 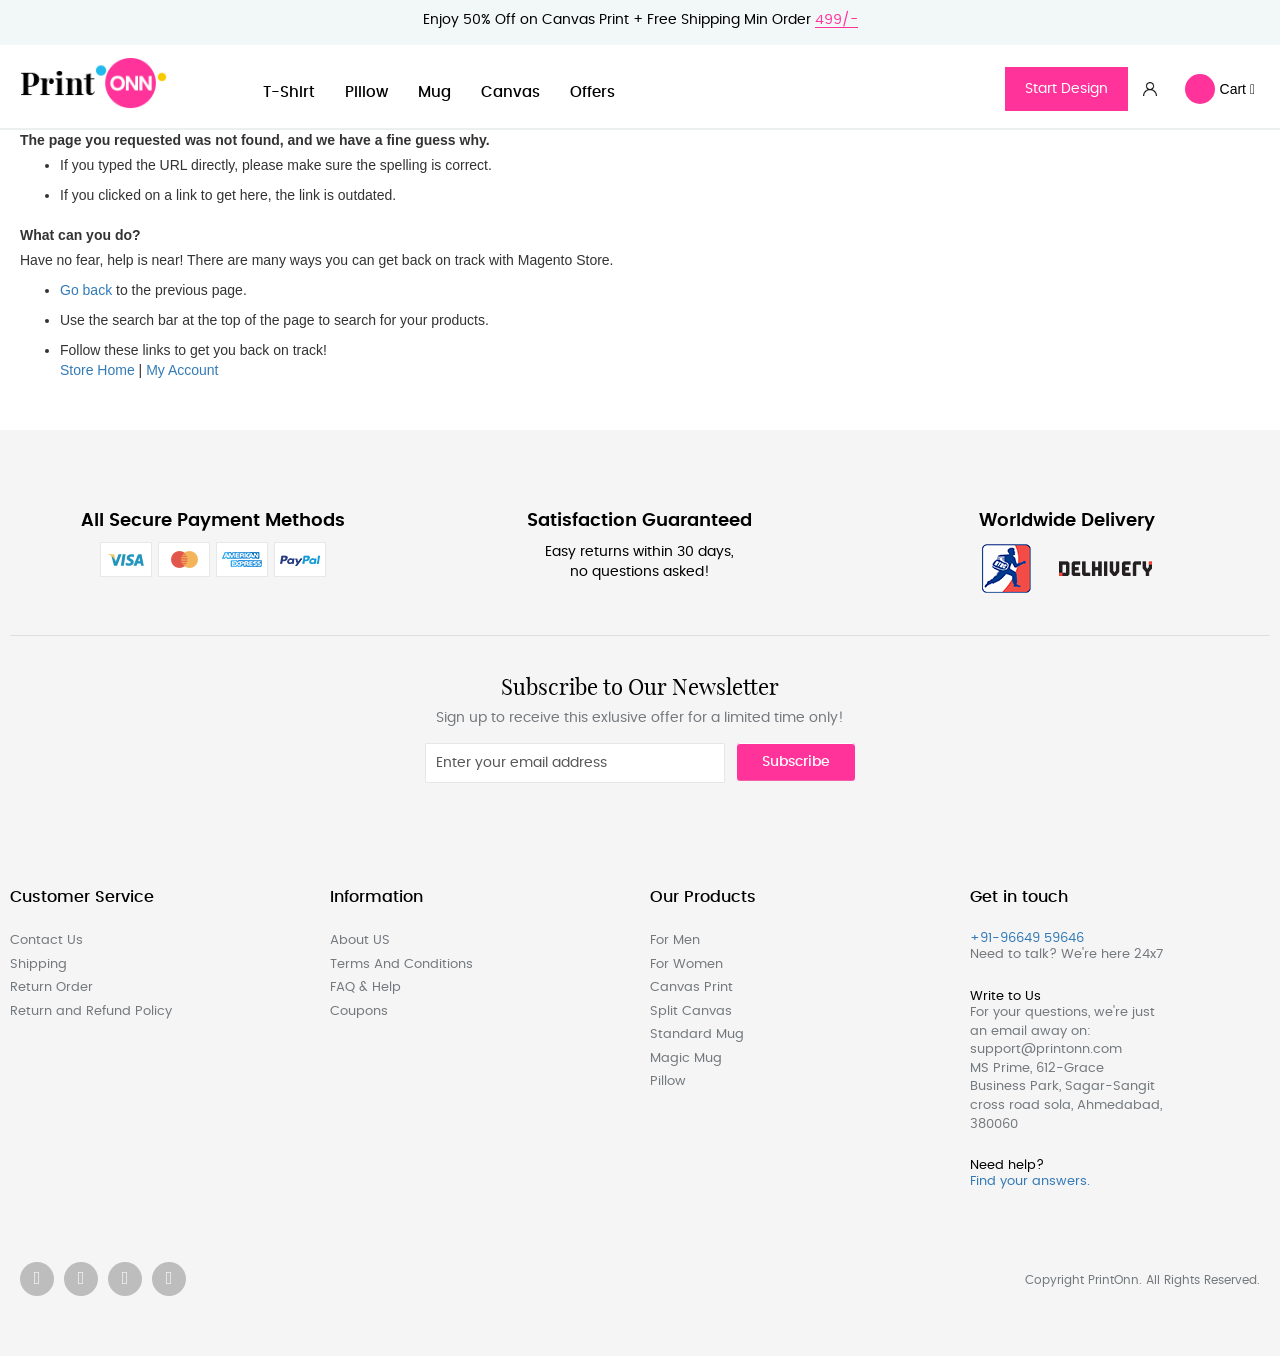 What do you see at coordinates (592, 92) in the screenshot?
I see `Offers` at bounding box center [592, 92].